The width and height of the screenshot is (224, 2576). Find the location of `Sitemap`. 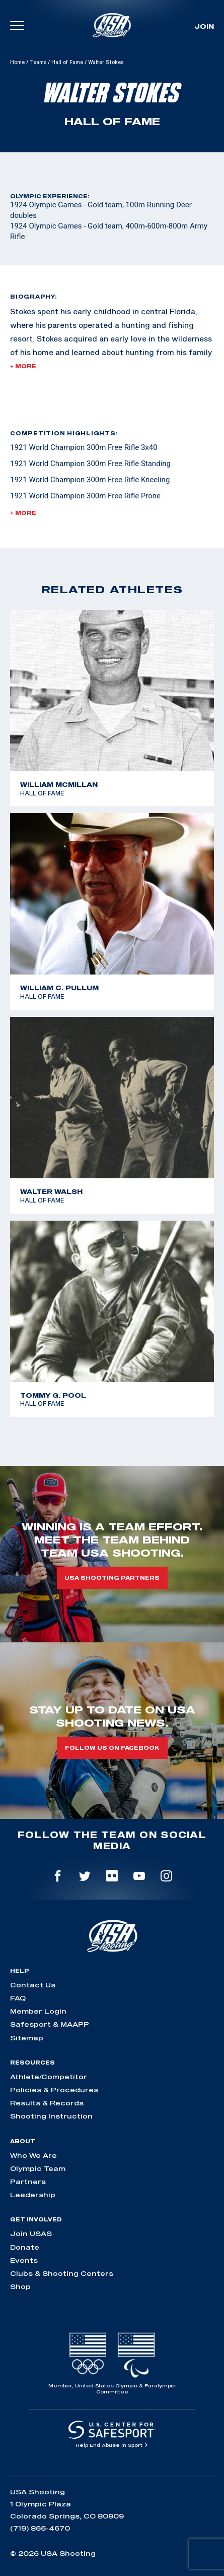

Sitemap is located at coordinates (26, 2038).